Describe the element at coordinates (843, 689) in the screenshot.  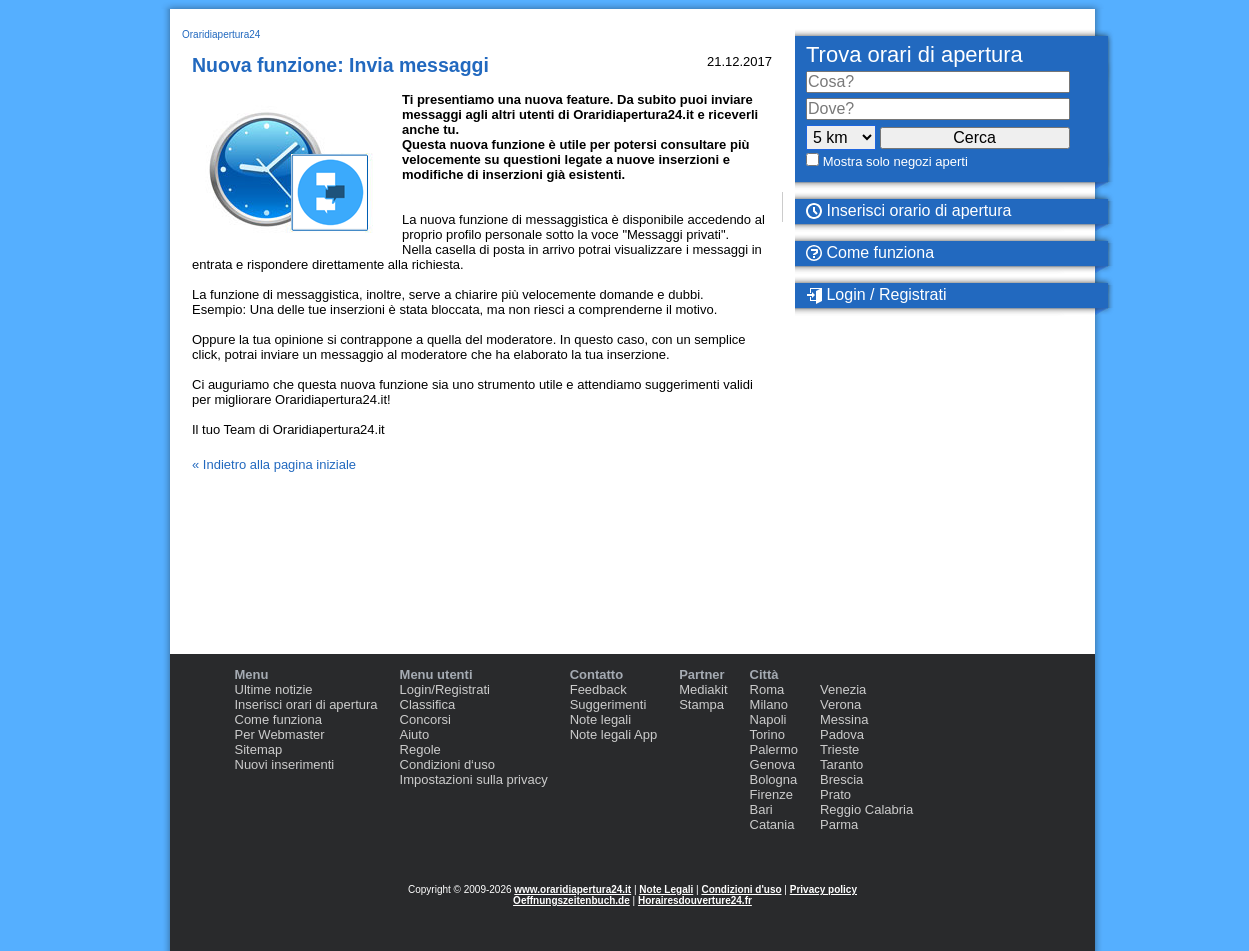
I see `Venezia` at that location.